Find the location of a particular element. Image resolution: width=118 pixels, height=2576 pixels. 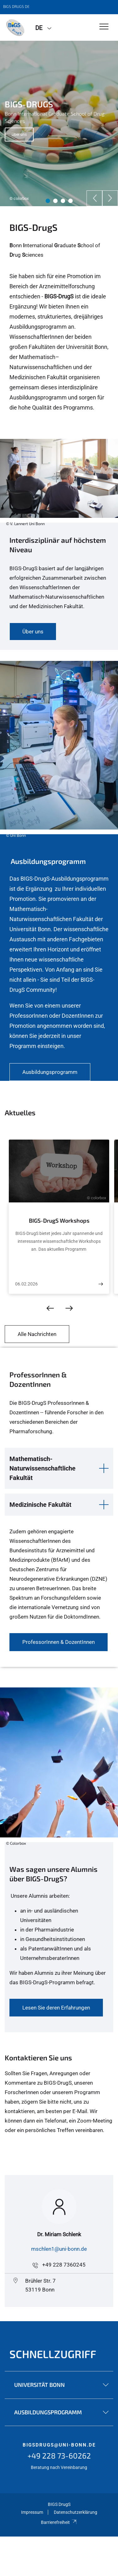

2 [tab] is located at coordinates (55, 201).